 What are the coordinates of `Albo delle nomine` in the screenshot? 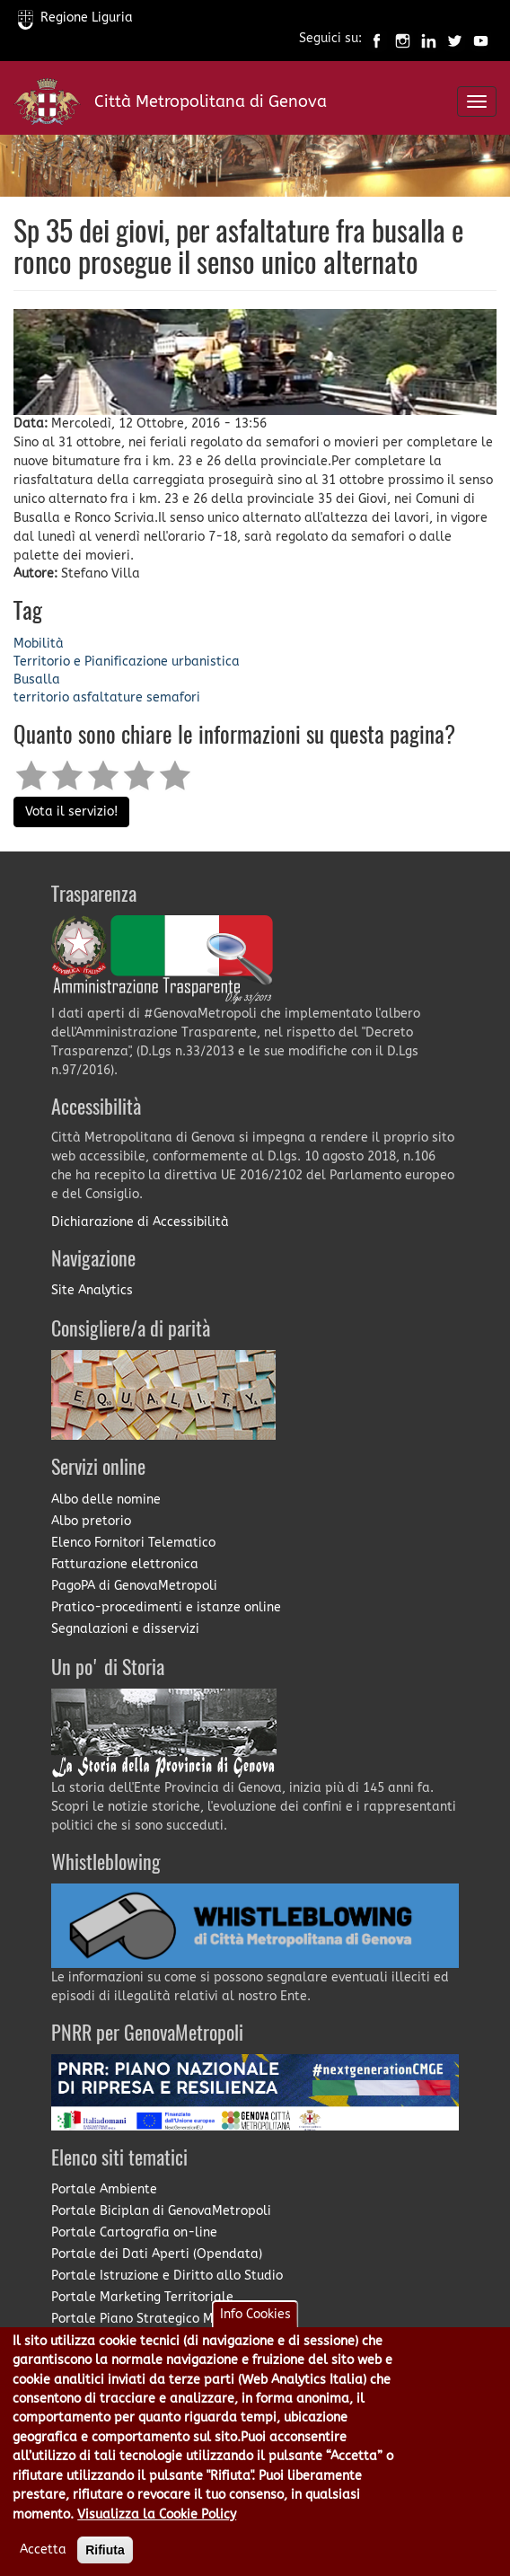 It's located at (106, 1499).